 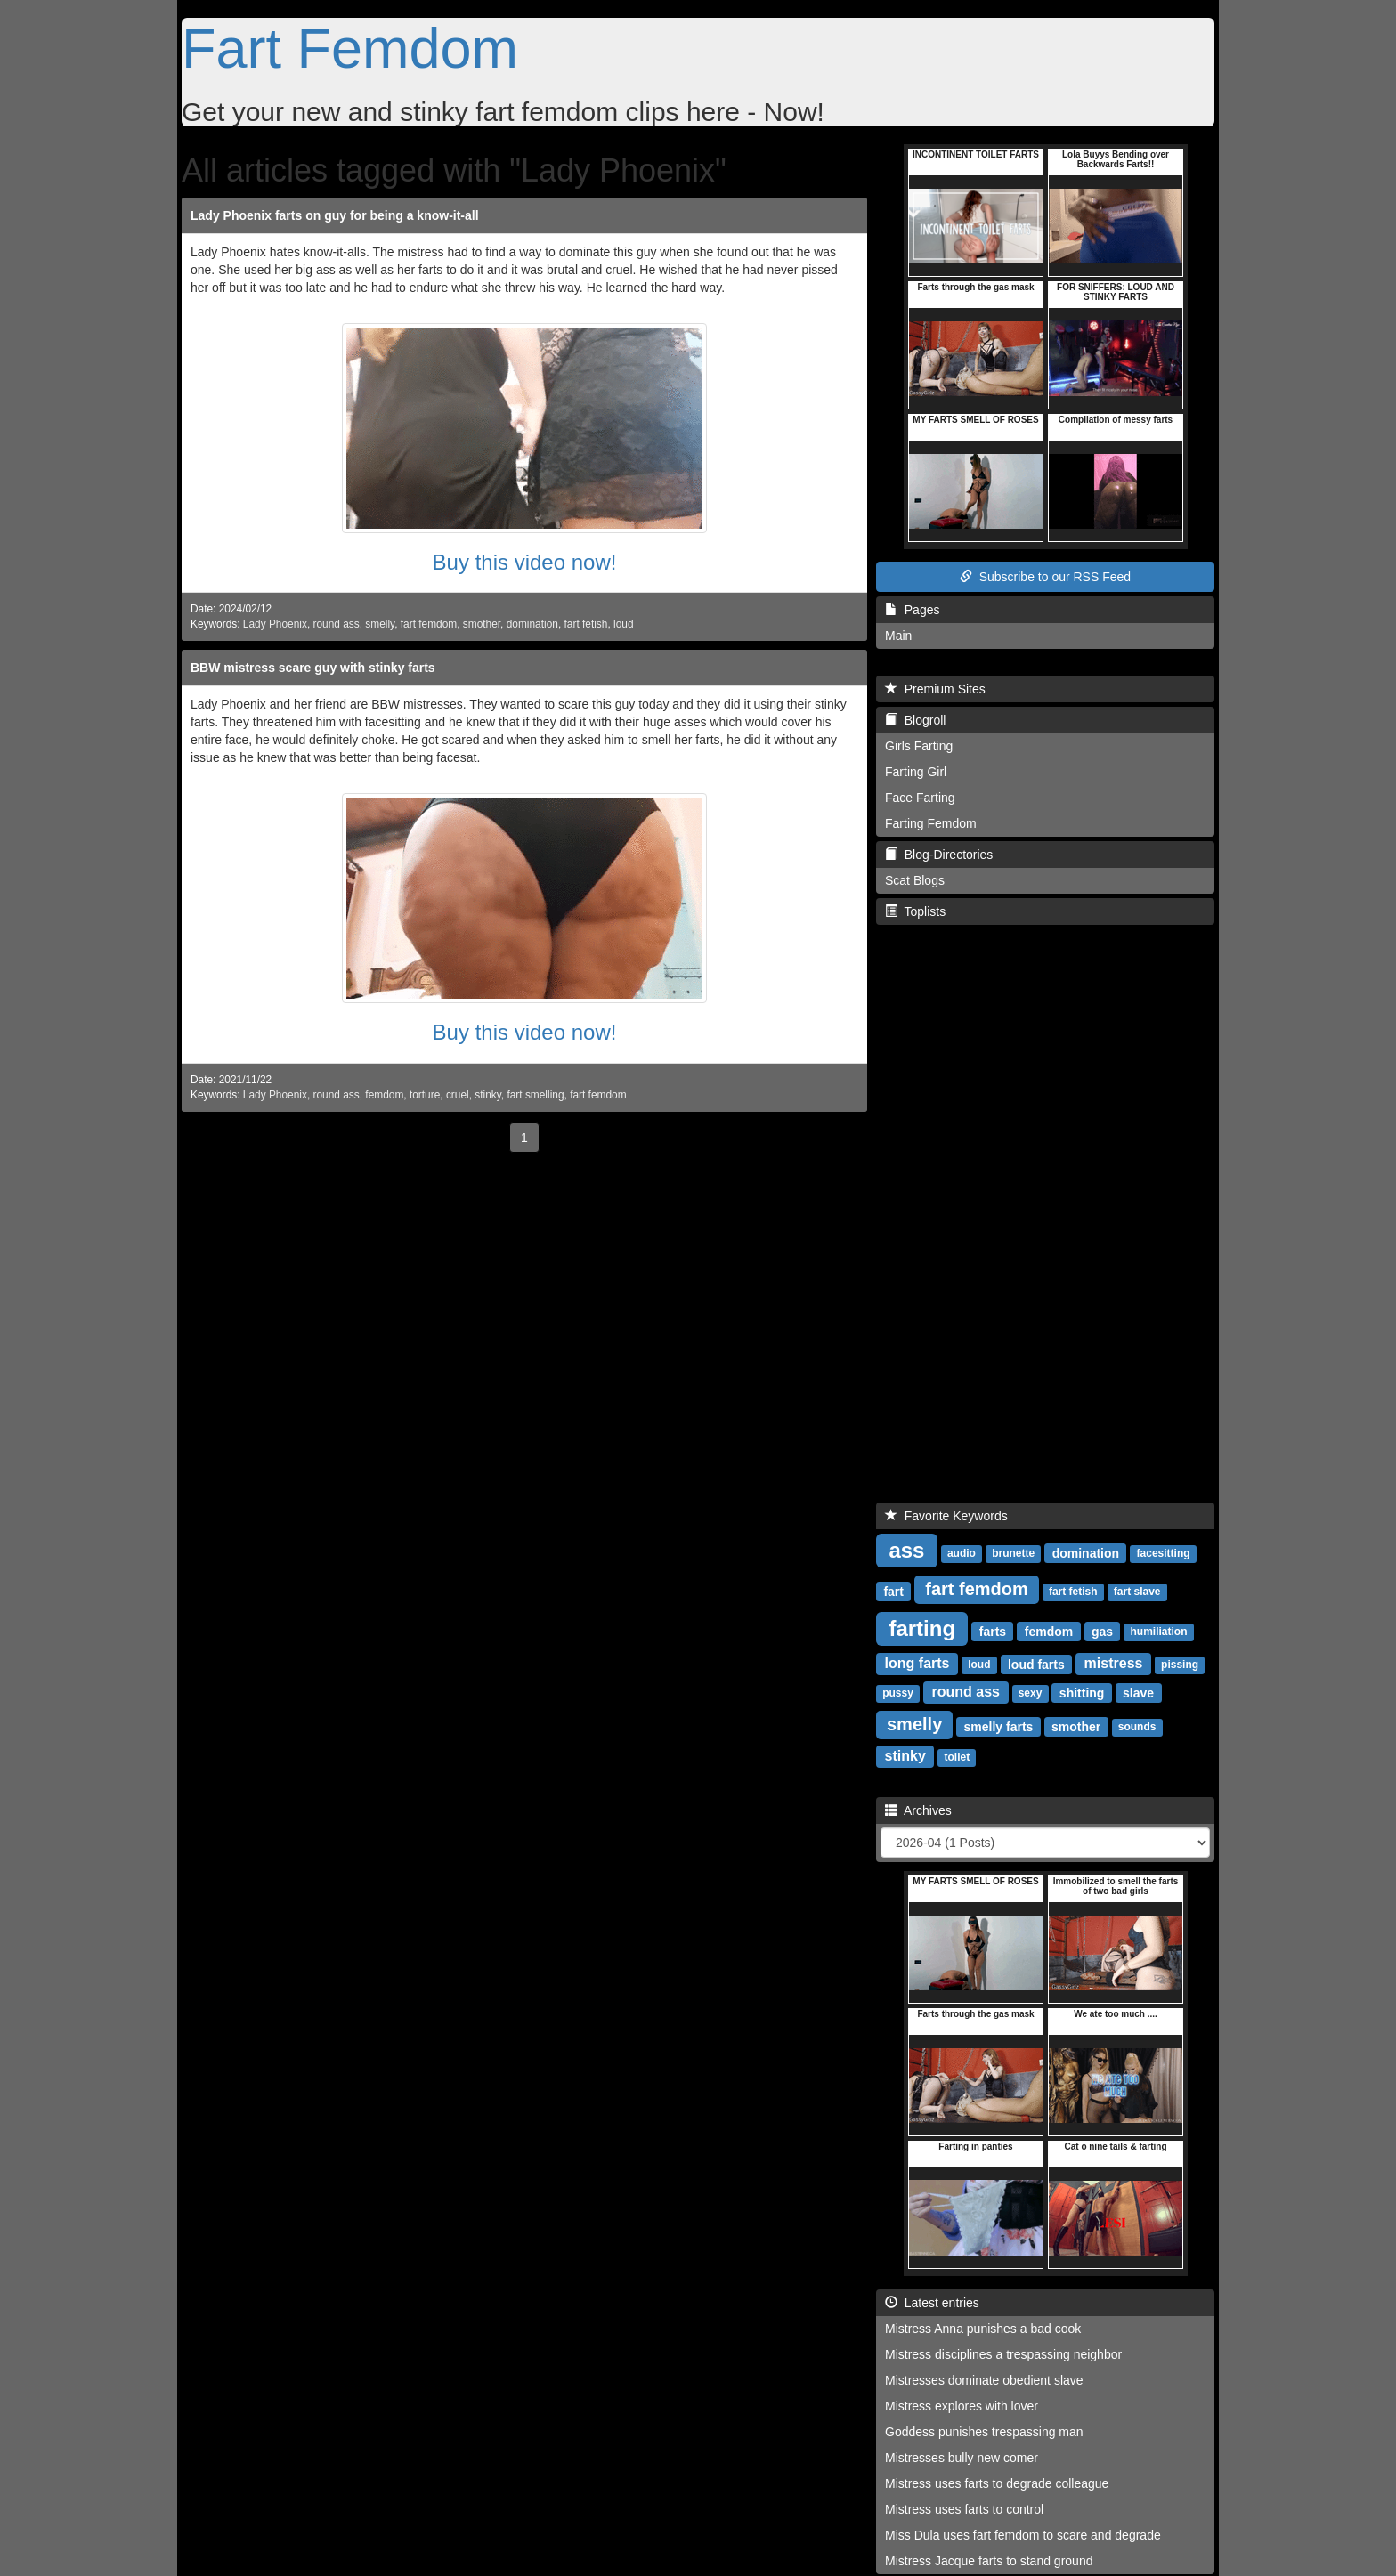 What do you see at coordinates (919, 746) in the screenshot?
I see `Girls Farting` at bounding box center [919, 746].